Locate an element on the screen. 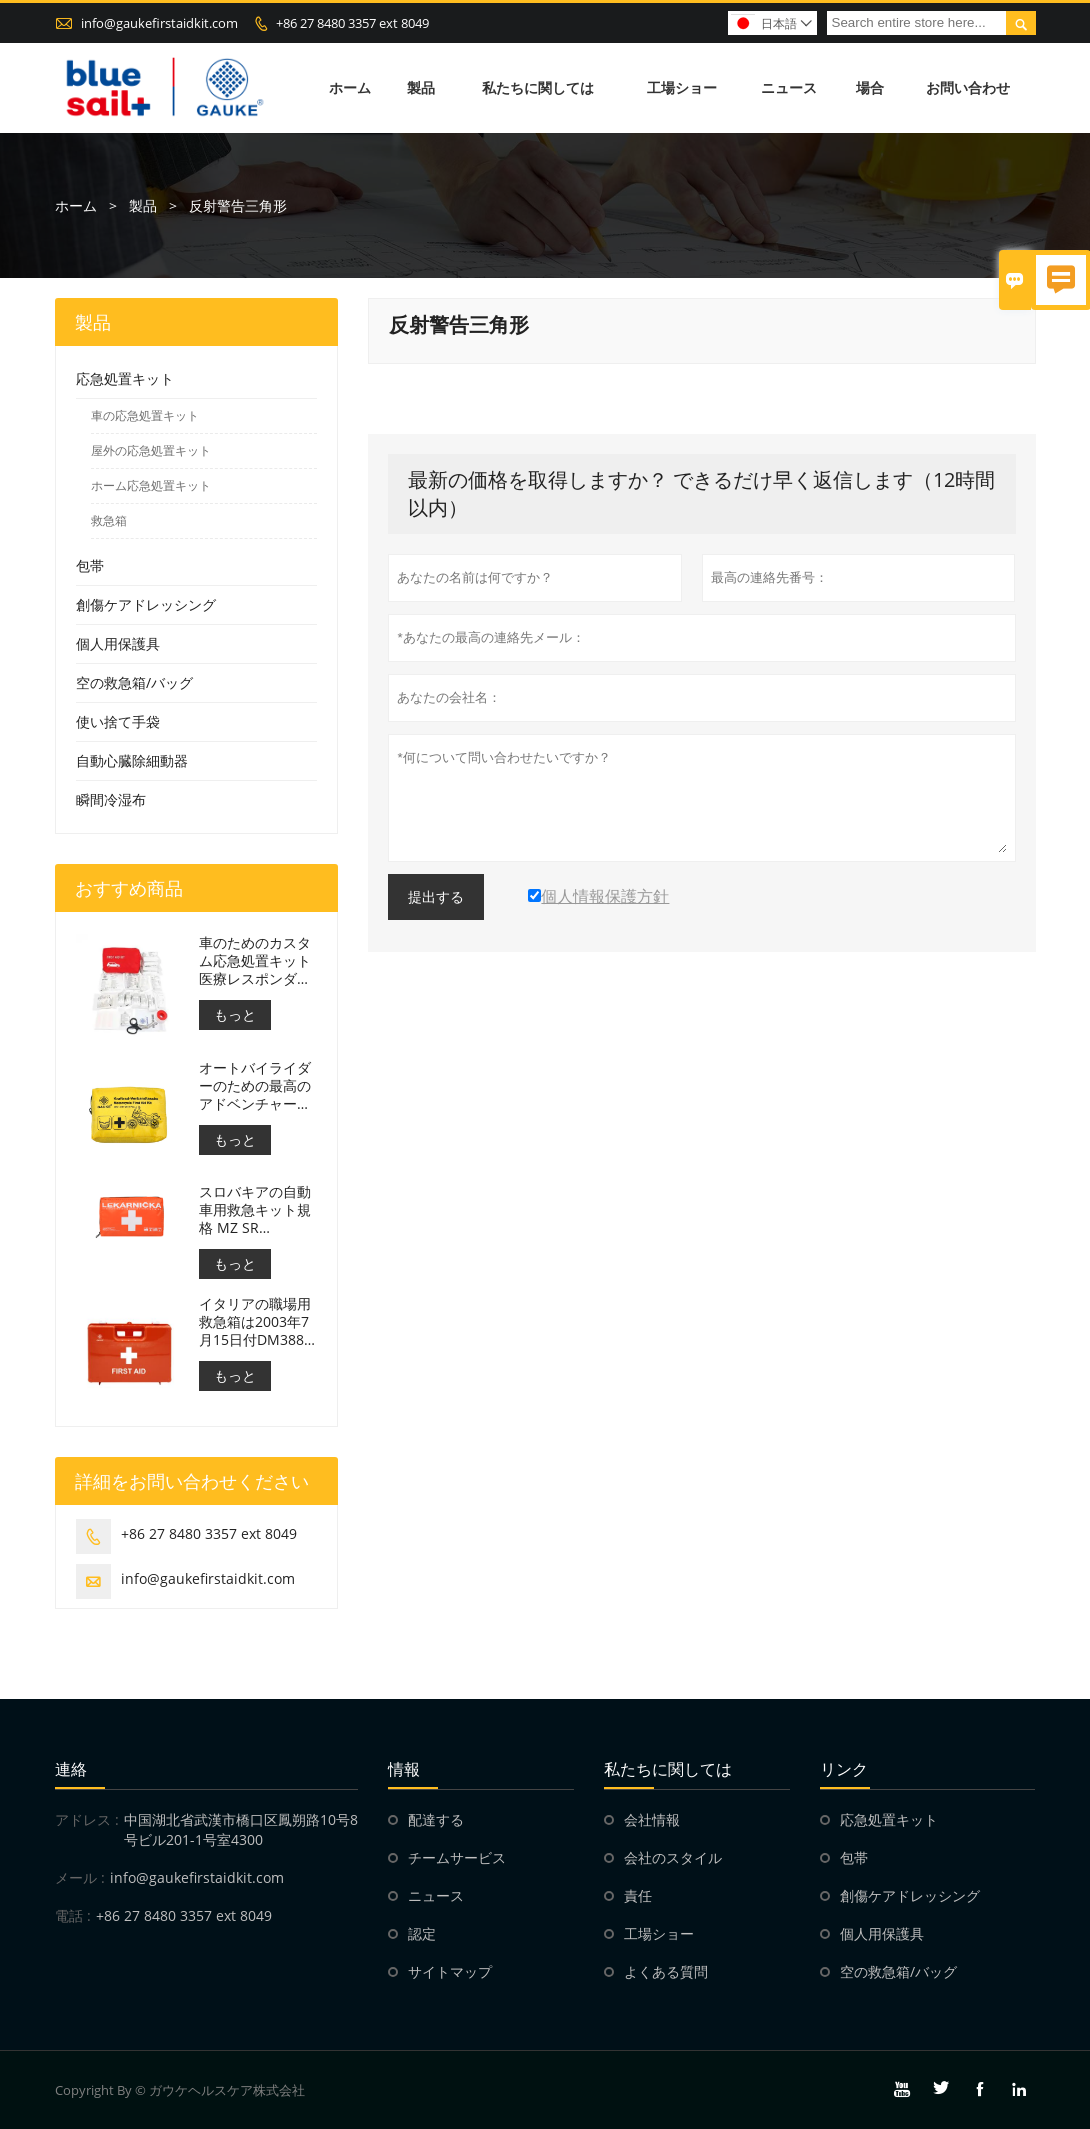 The width and height of the screenshot is (1090, 2129). 屋外の応急処置キット is located at coordinates (151, 450).